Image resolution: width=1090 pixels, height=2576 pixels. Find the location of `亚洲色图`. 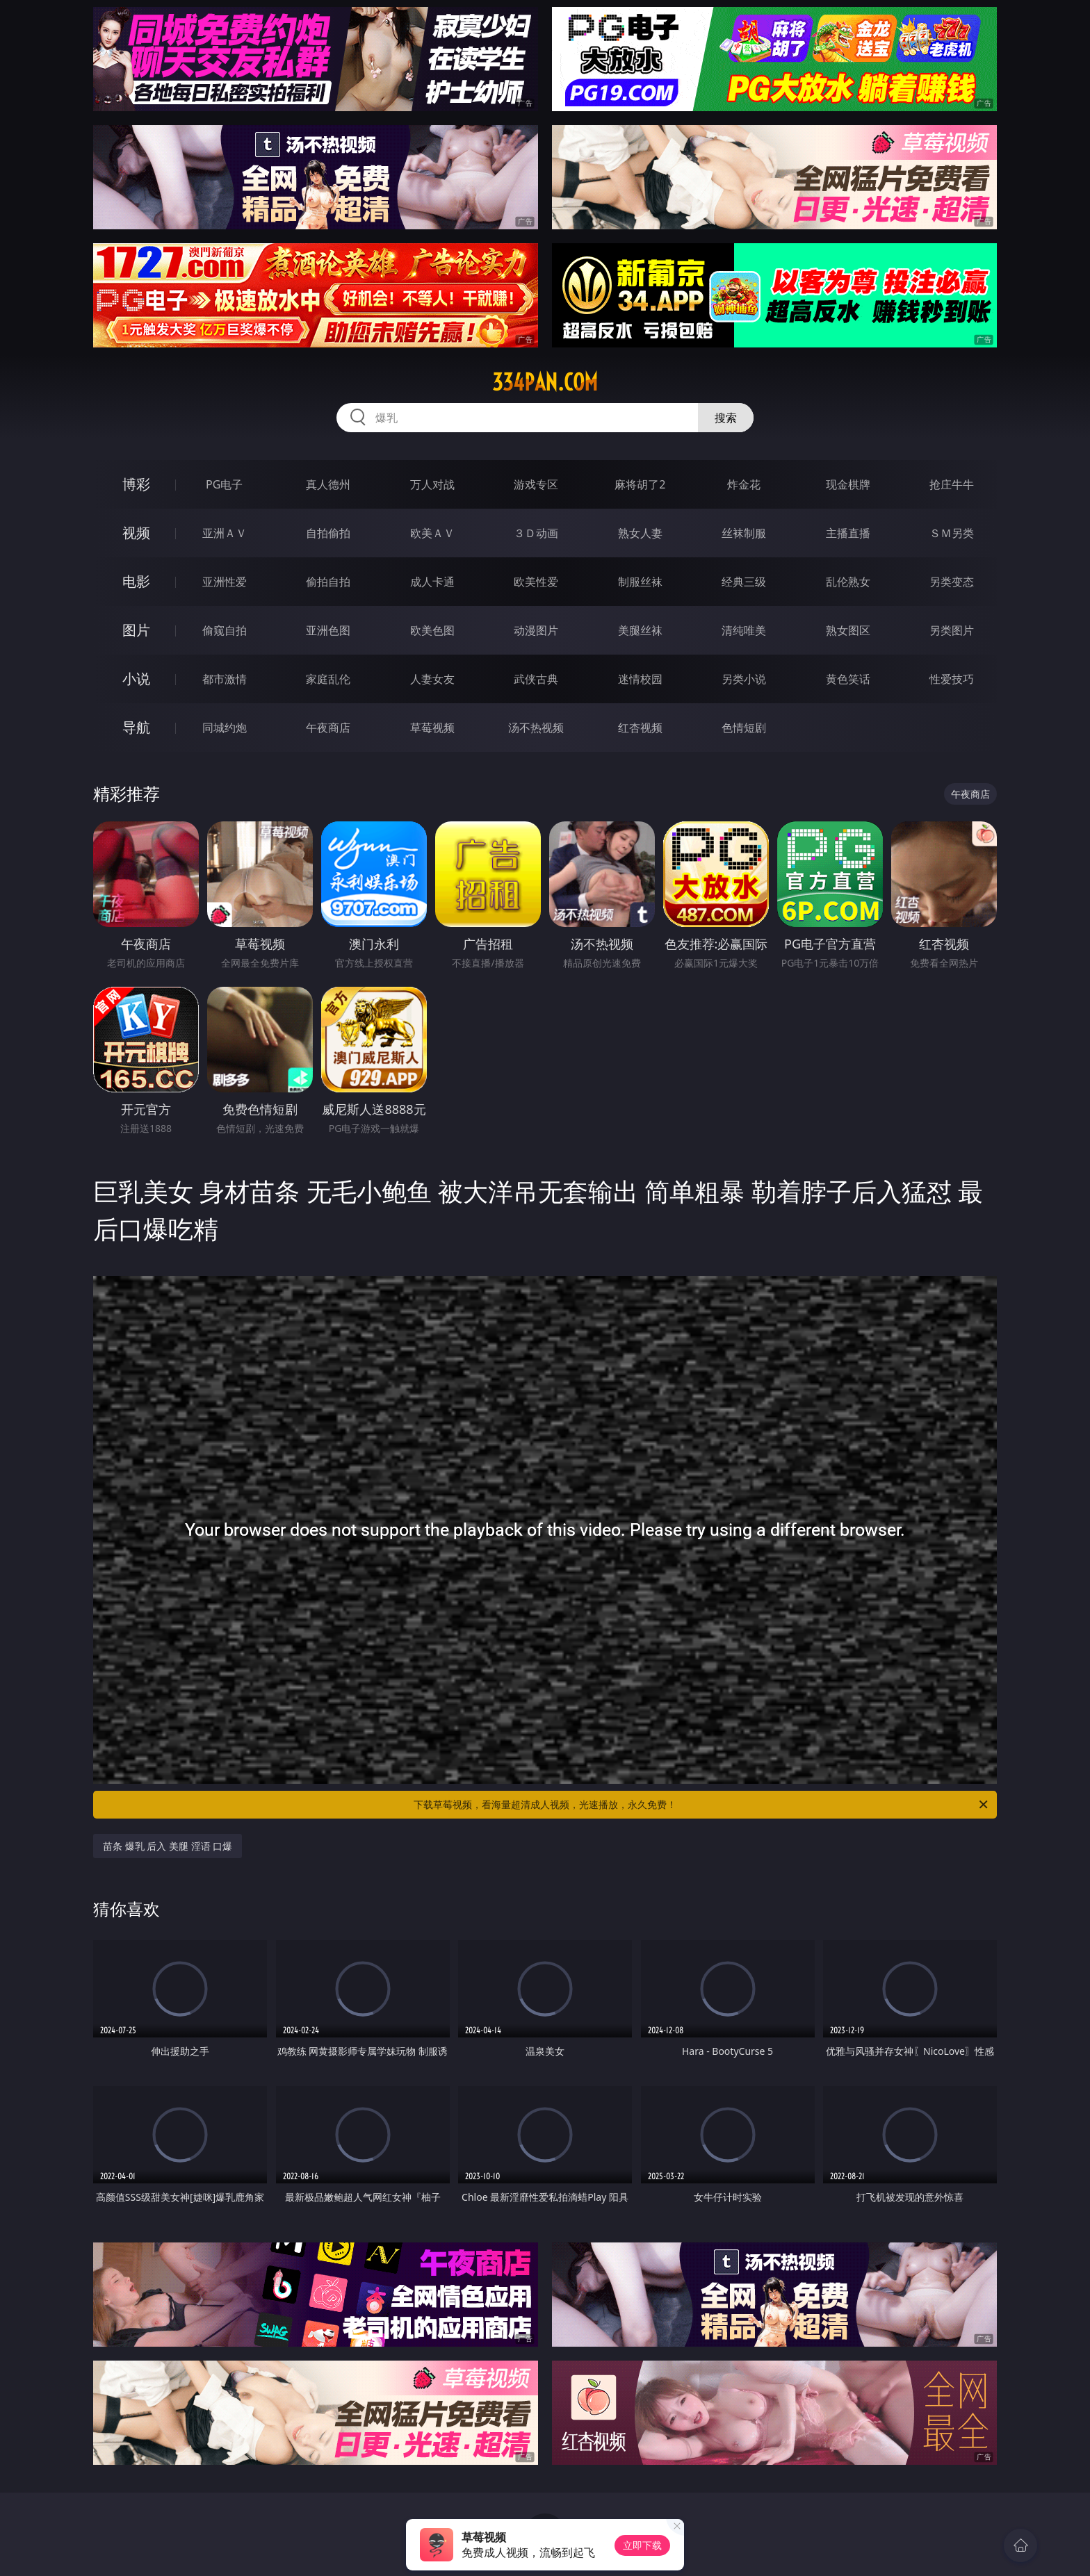

亚洲色图 is located at coordinates (328, 630).